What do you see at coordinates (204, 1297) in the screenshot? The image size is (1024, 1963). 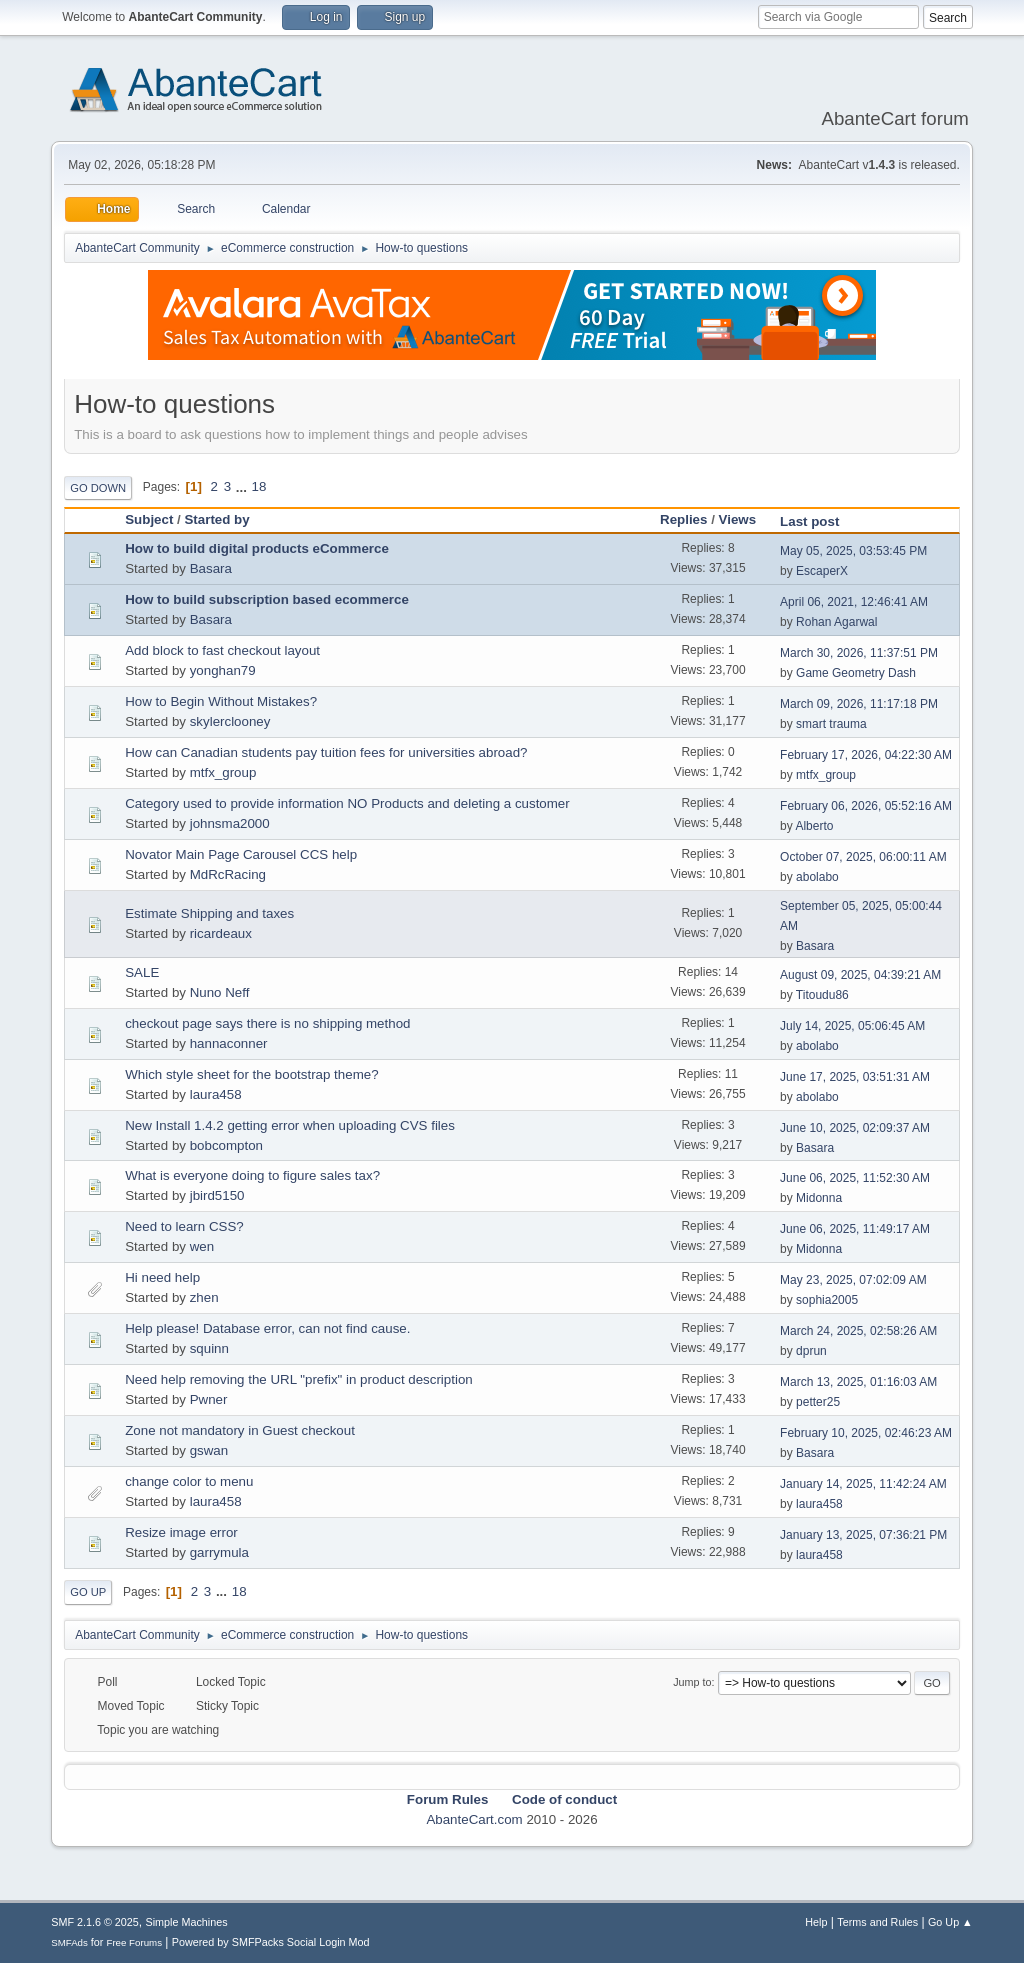 I see `zhen` at bounding box center [204, 1297].